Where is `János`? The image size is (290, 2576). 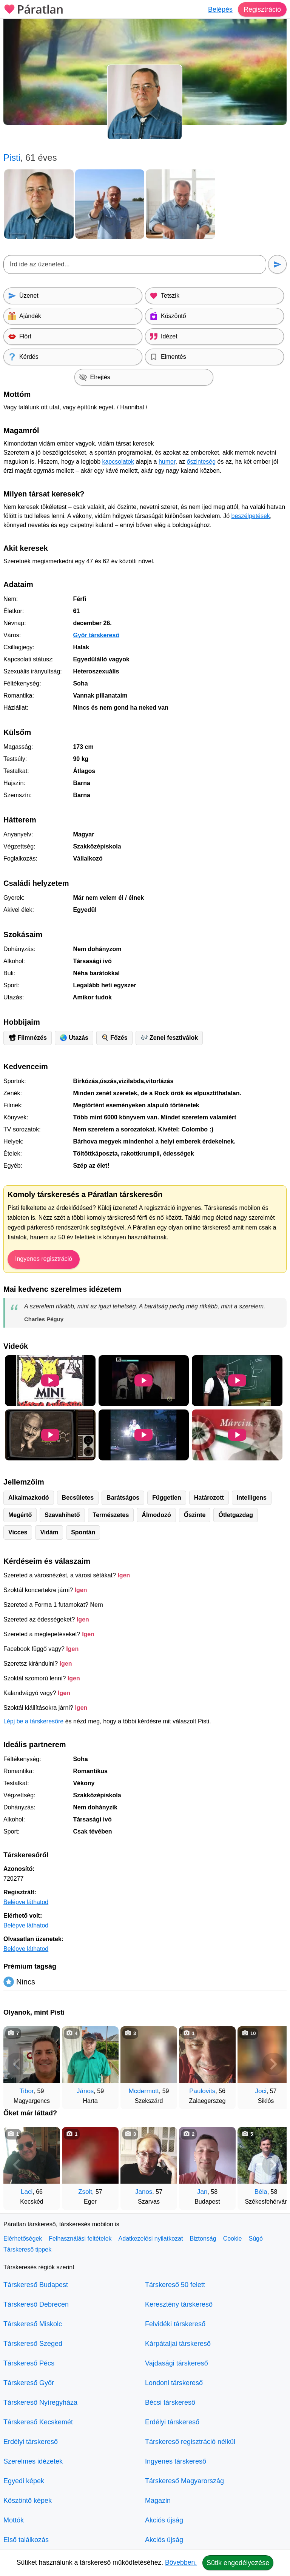
János is located at coordinates (85, 2091).